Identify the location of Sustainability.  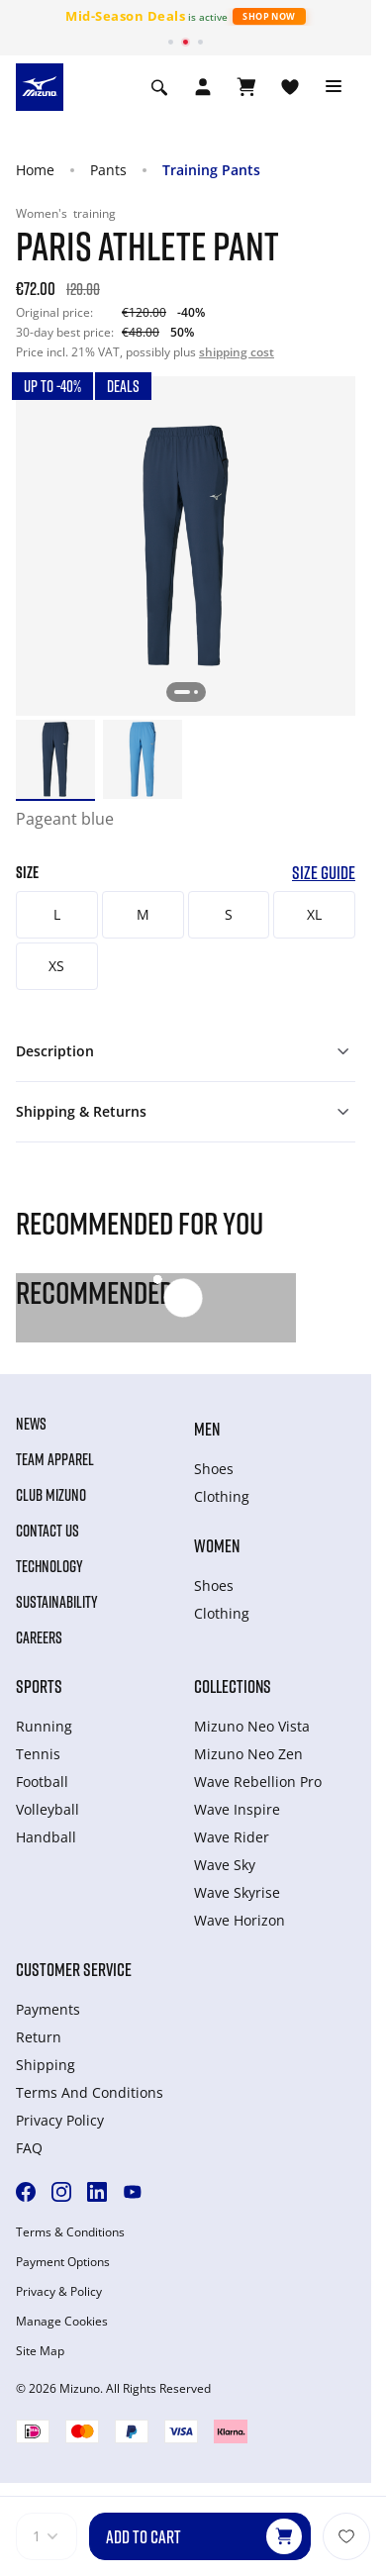
(57, 1602).